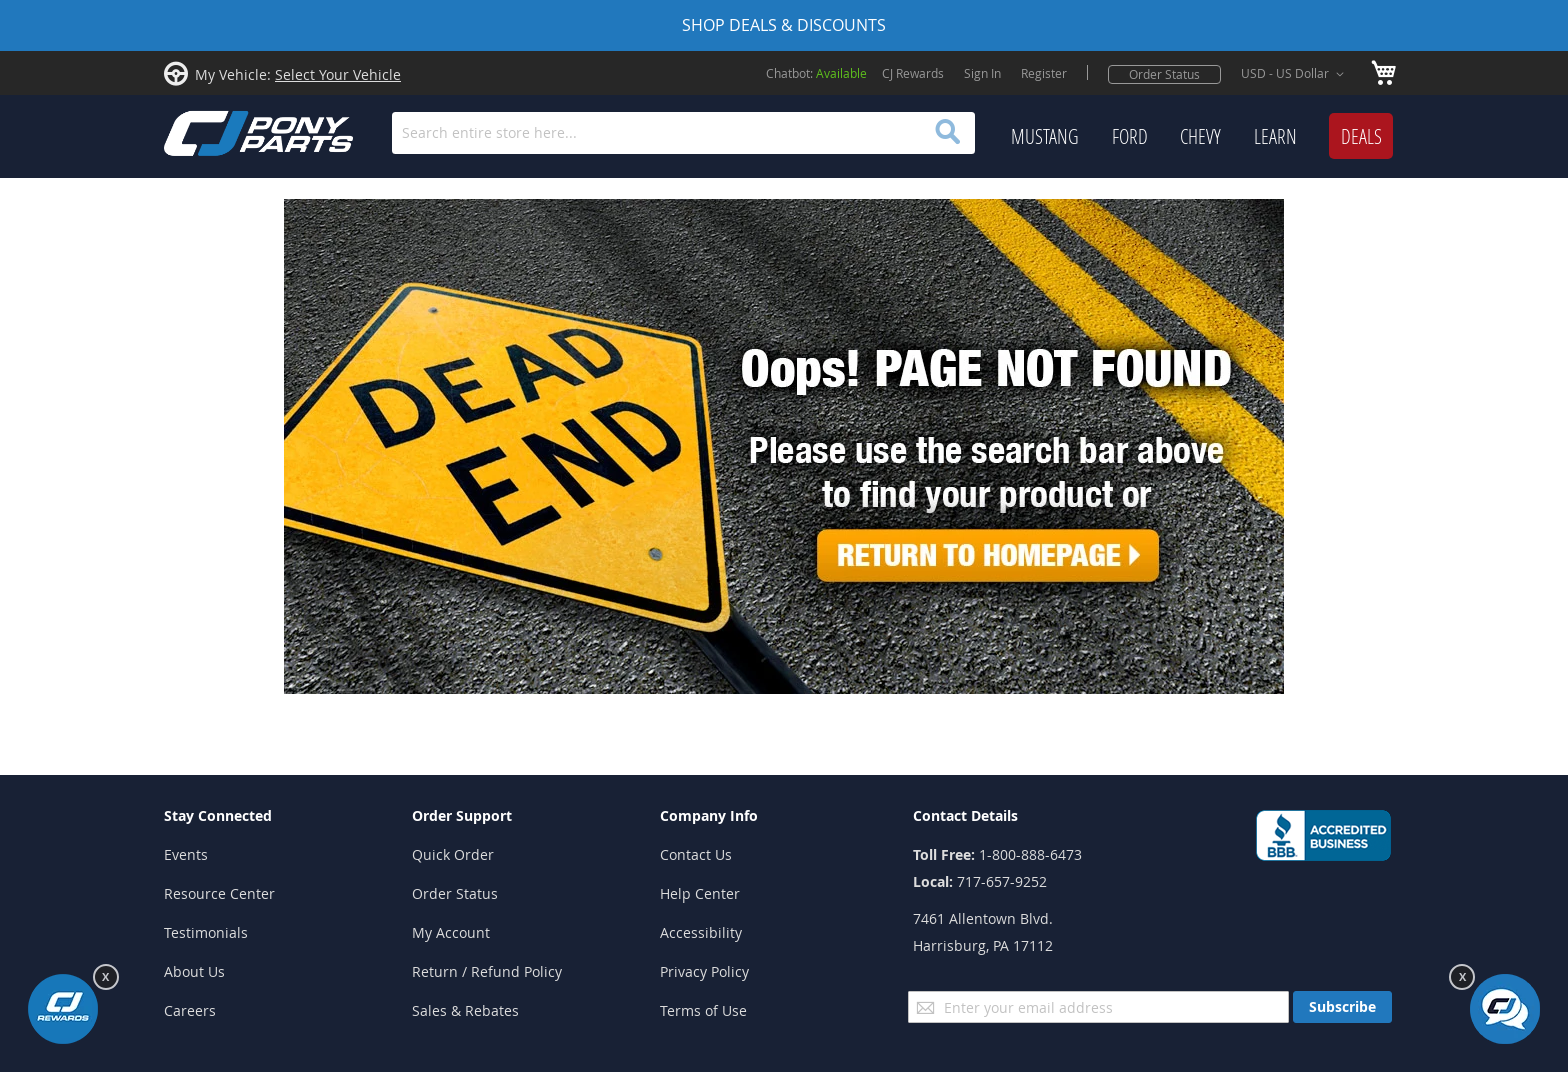 The image size is (1568, 1072). What do you see at coordinates (1202, 137) in the screenshot?
I see `[menu]` at bounding box center [1202, 137].